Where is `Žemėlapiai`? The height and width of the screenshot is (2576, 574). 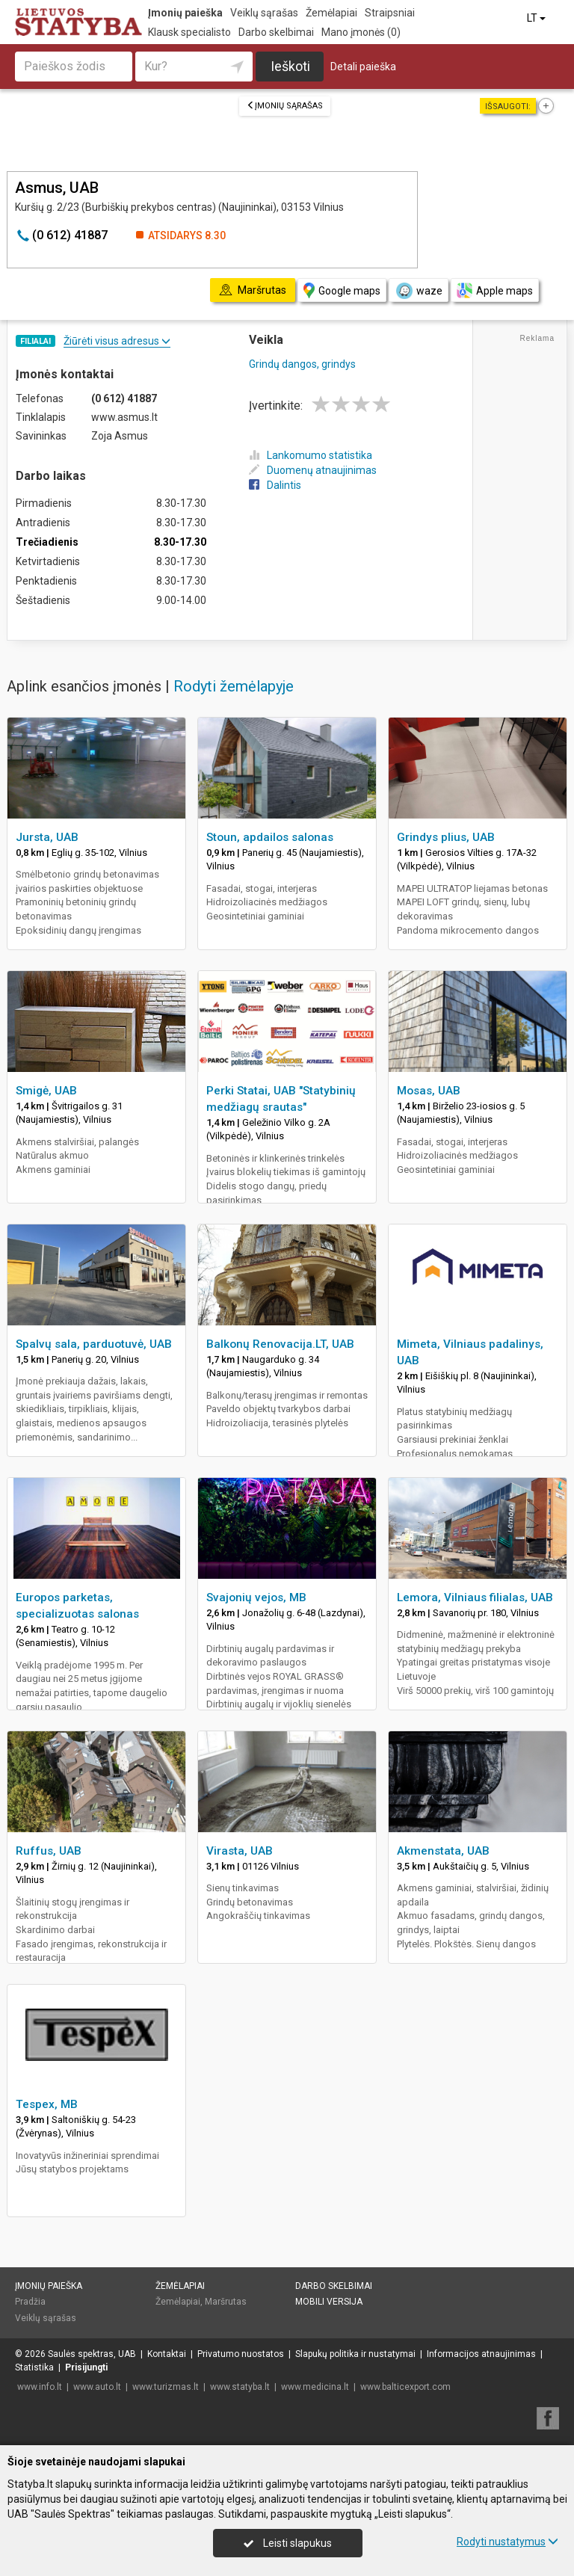 Žemėlapiai is located at coordinates (331, 13).